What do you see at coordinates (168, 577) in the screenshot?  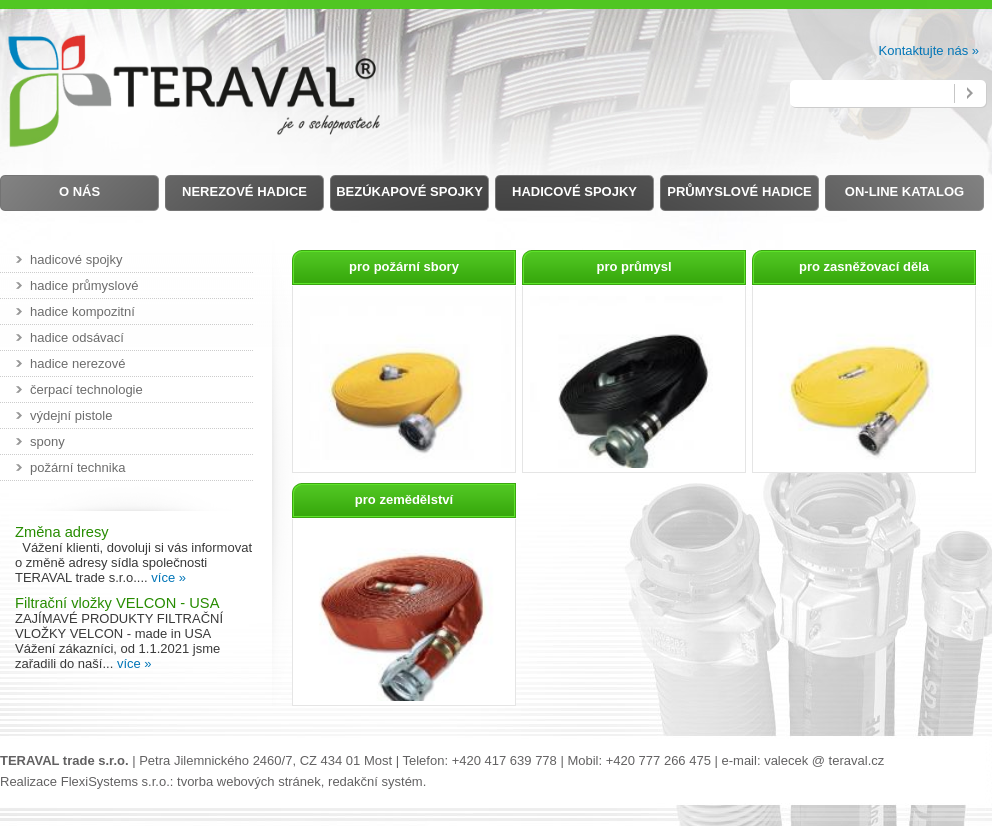 I see `více »` at bounding box center [168, 577].